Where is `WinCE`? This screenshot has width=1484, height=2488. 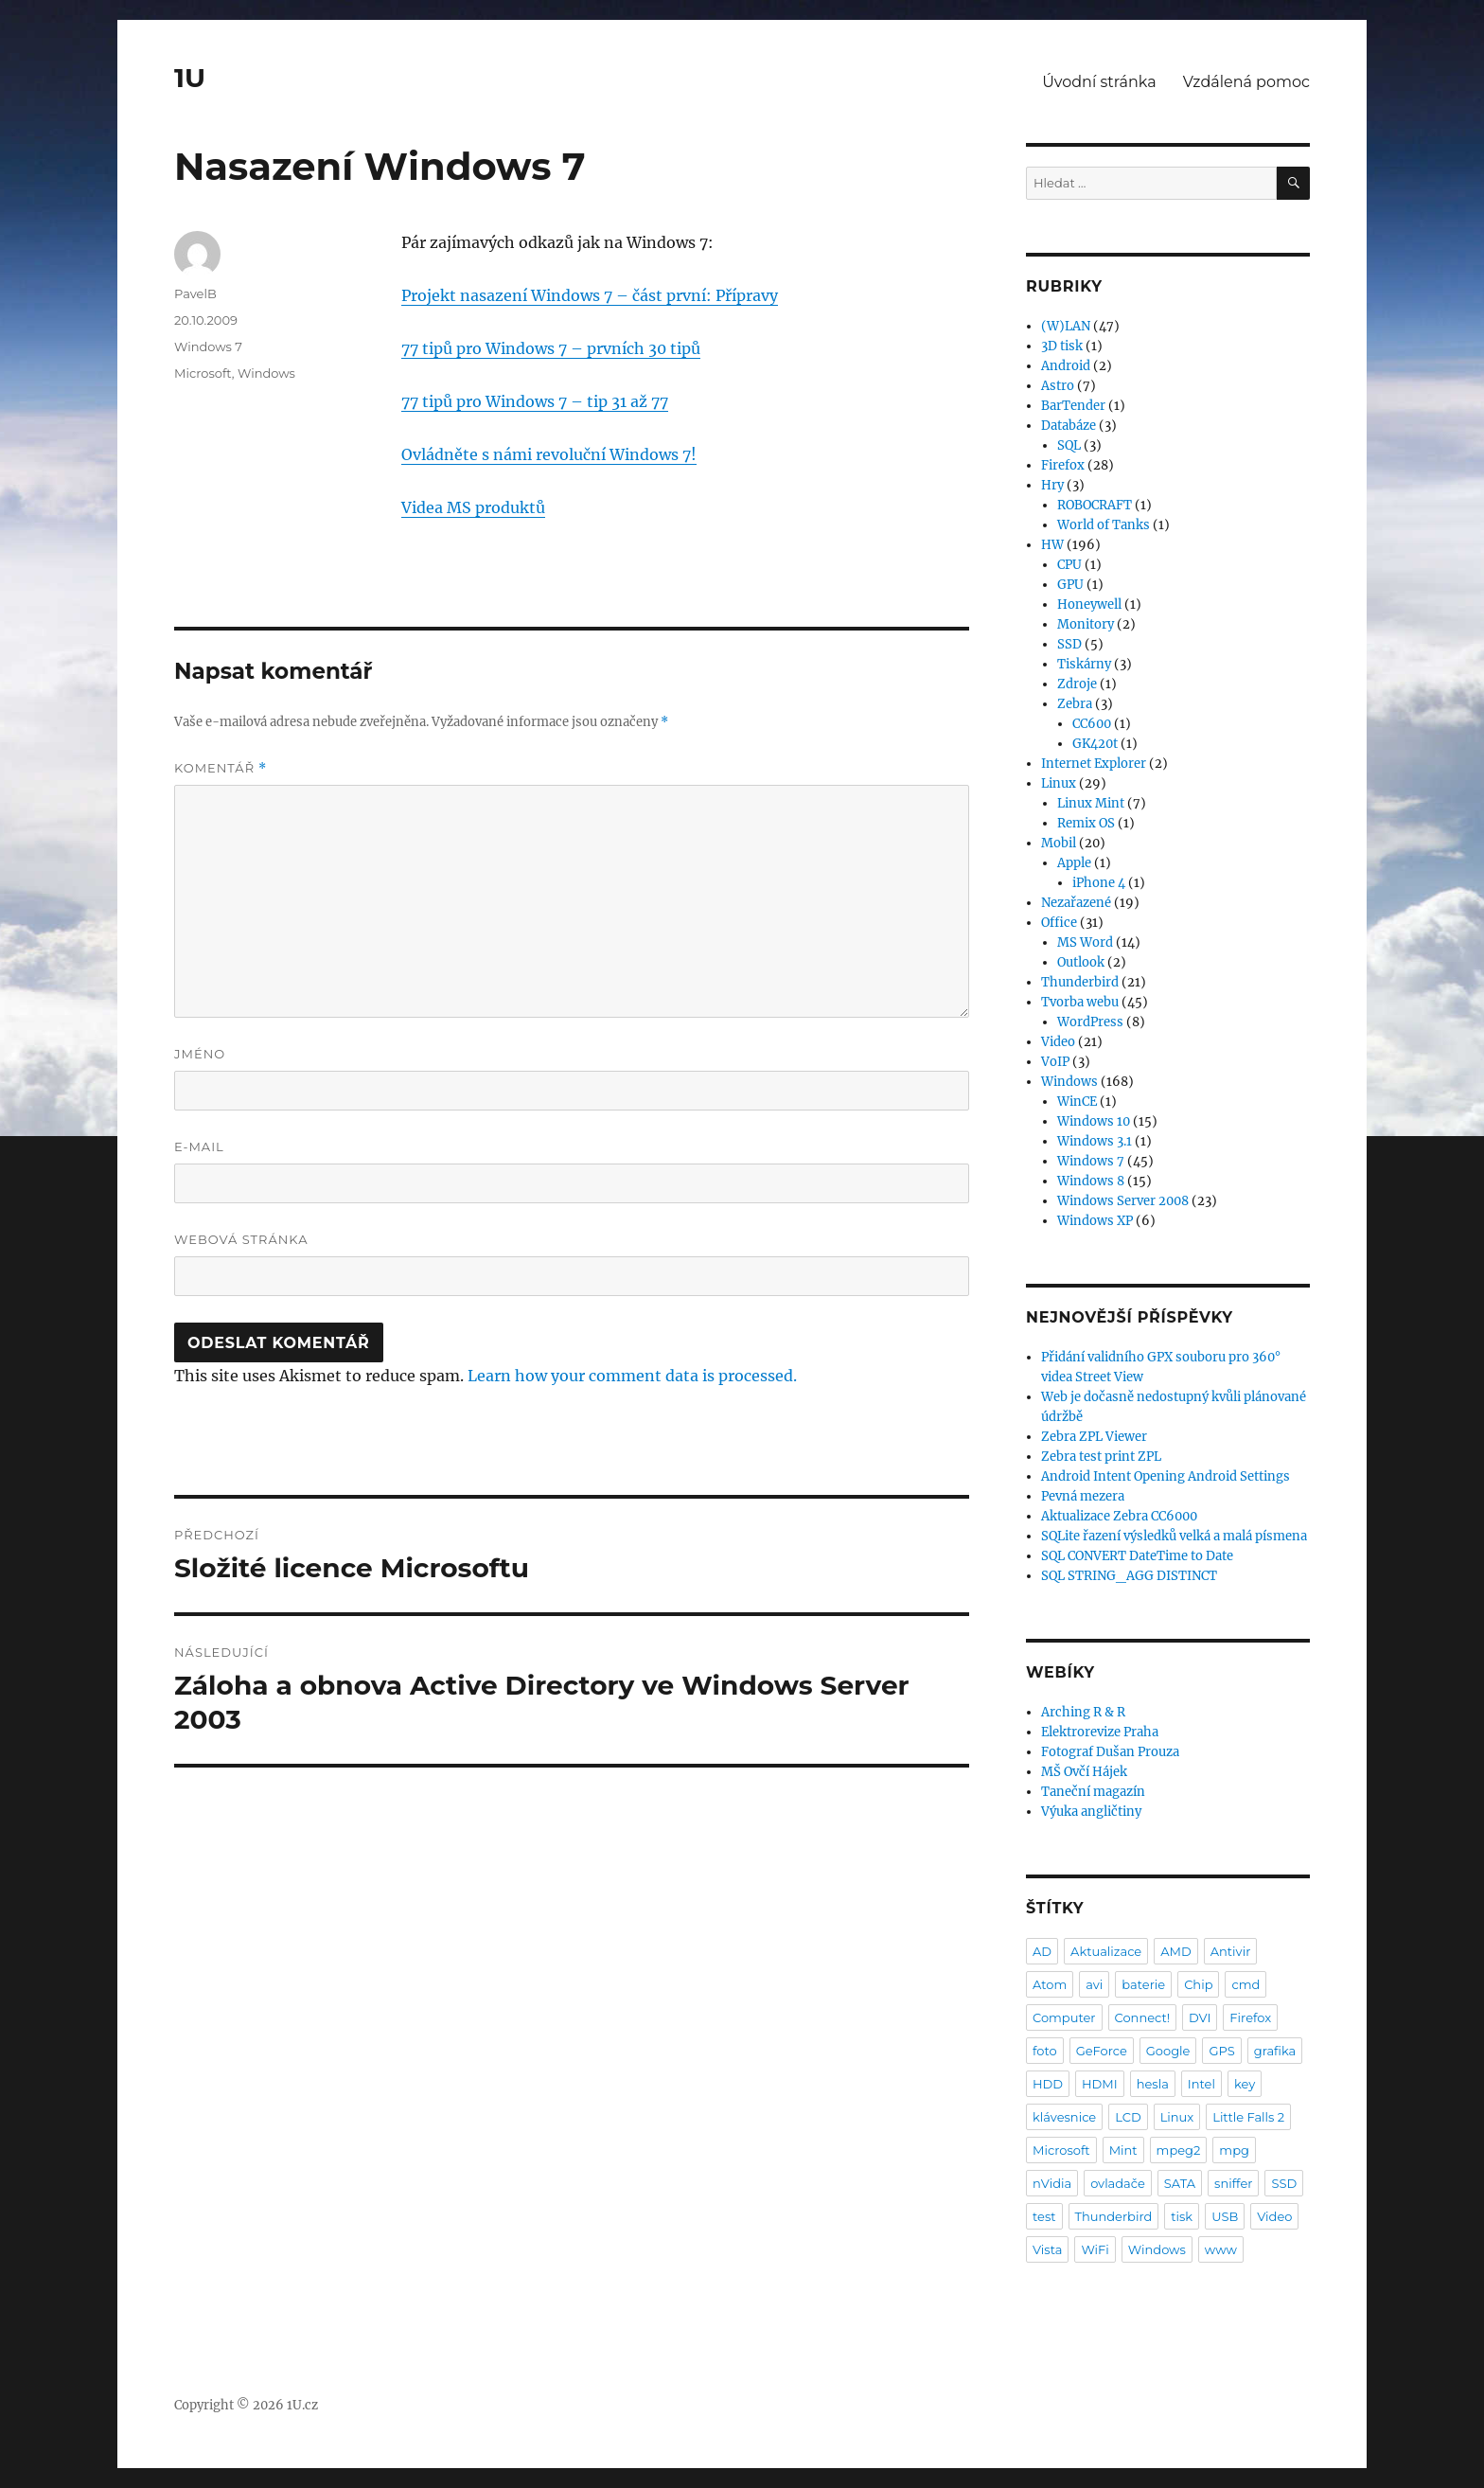
WinCE is located at coordinates (1077, 1101).